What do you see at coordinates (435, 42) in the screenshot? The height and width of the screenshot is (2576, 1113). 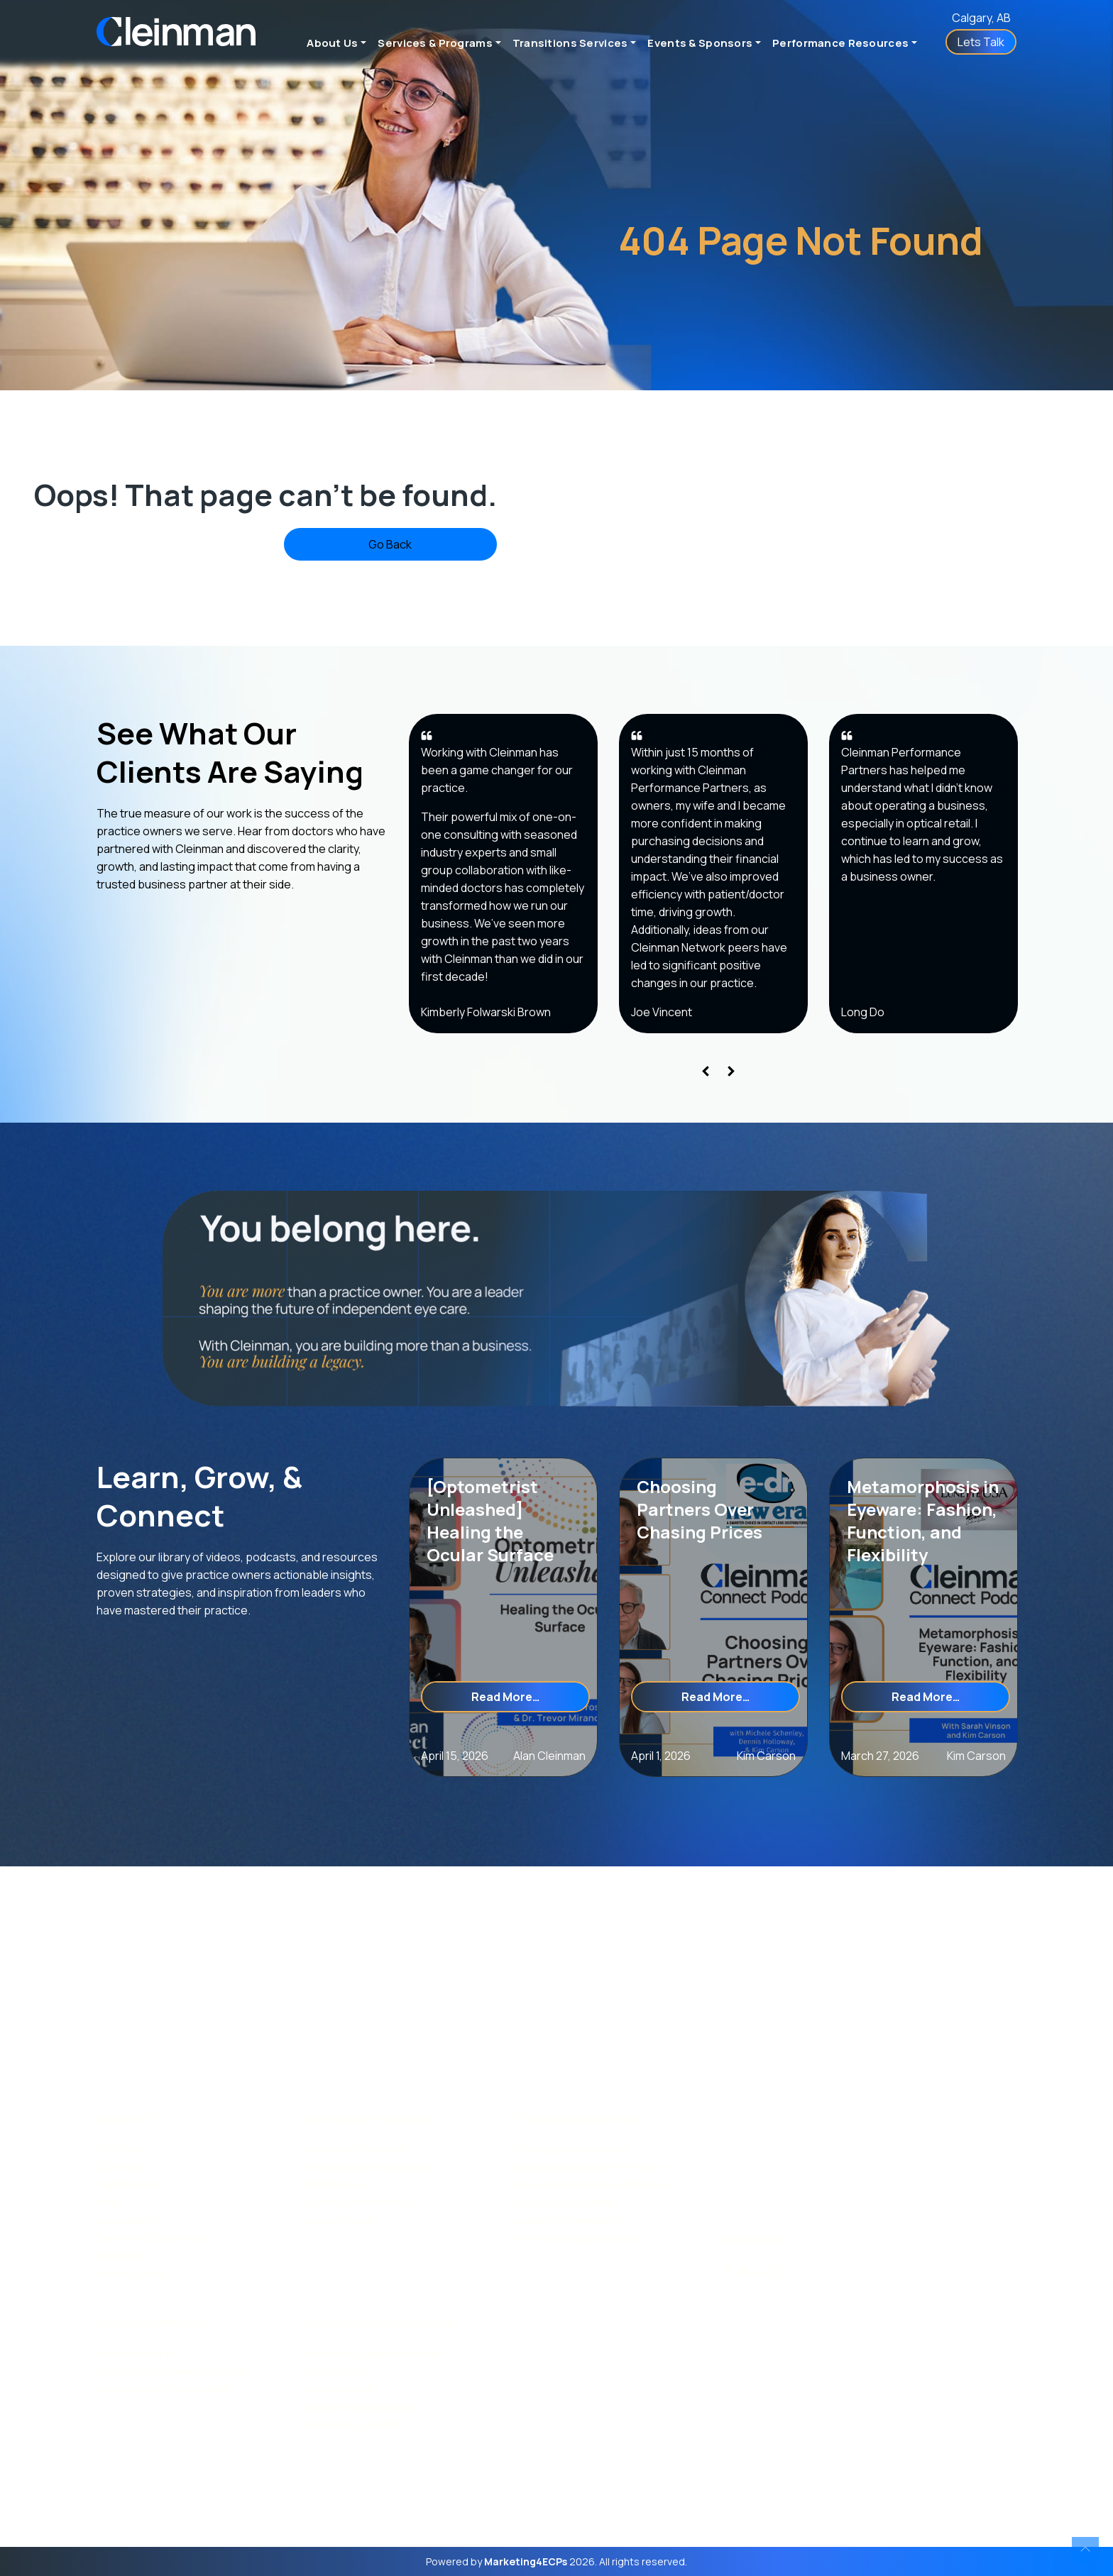 I see `Services & Programs` at bounding box center [435, 42].